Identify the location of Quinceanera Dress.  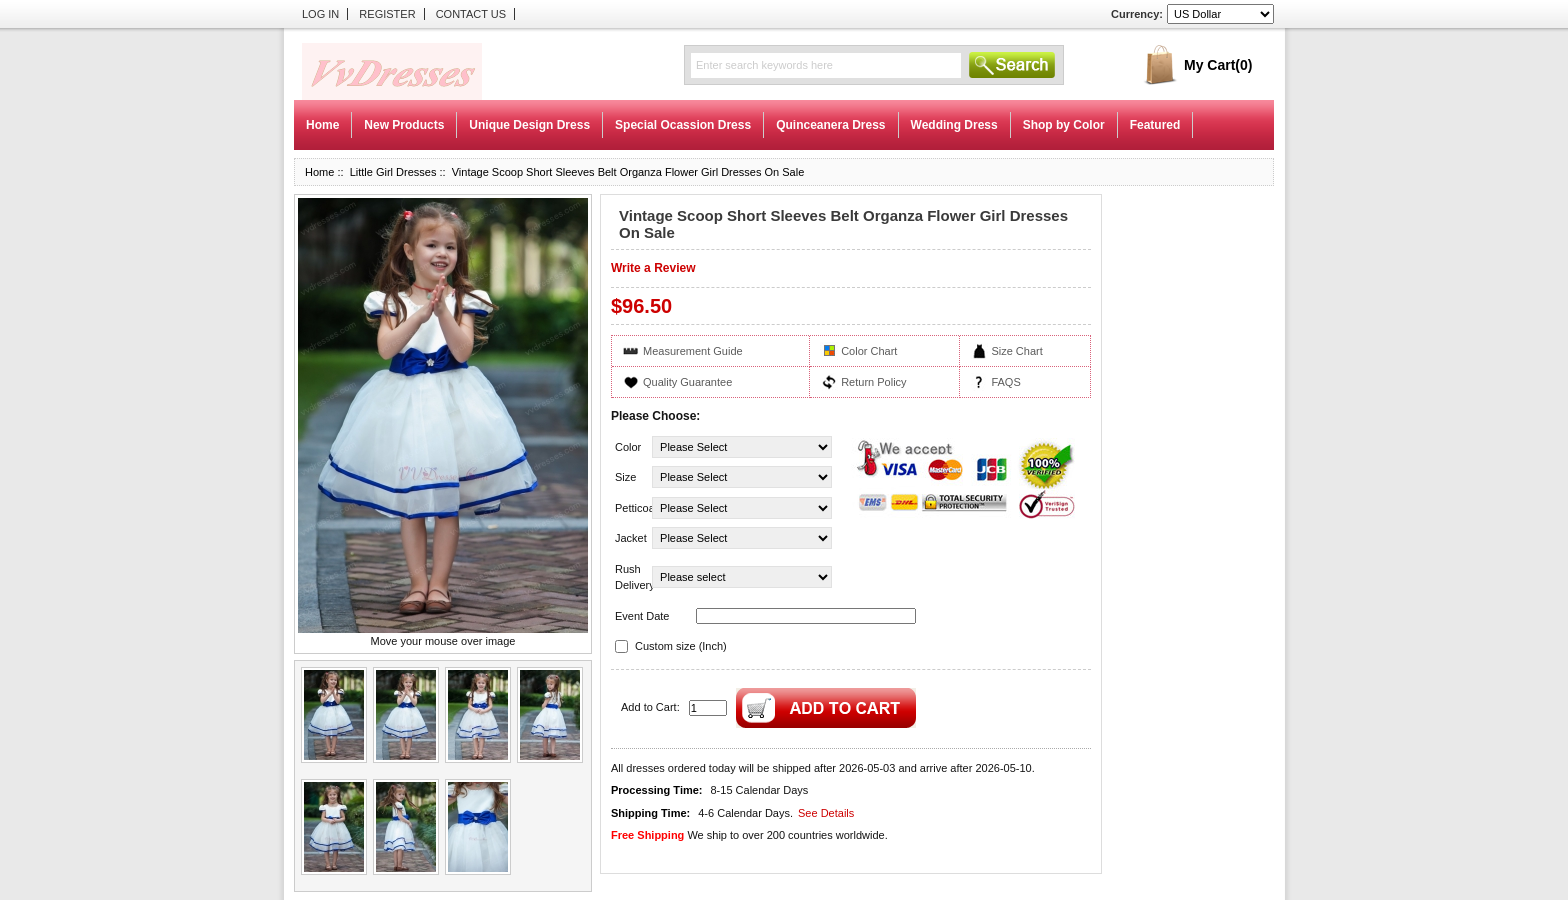
(830, 125).